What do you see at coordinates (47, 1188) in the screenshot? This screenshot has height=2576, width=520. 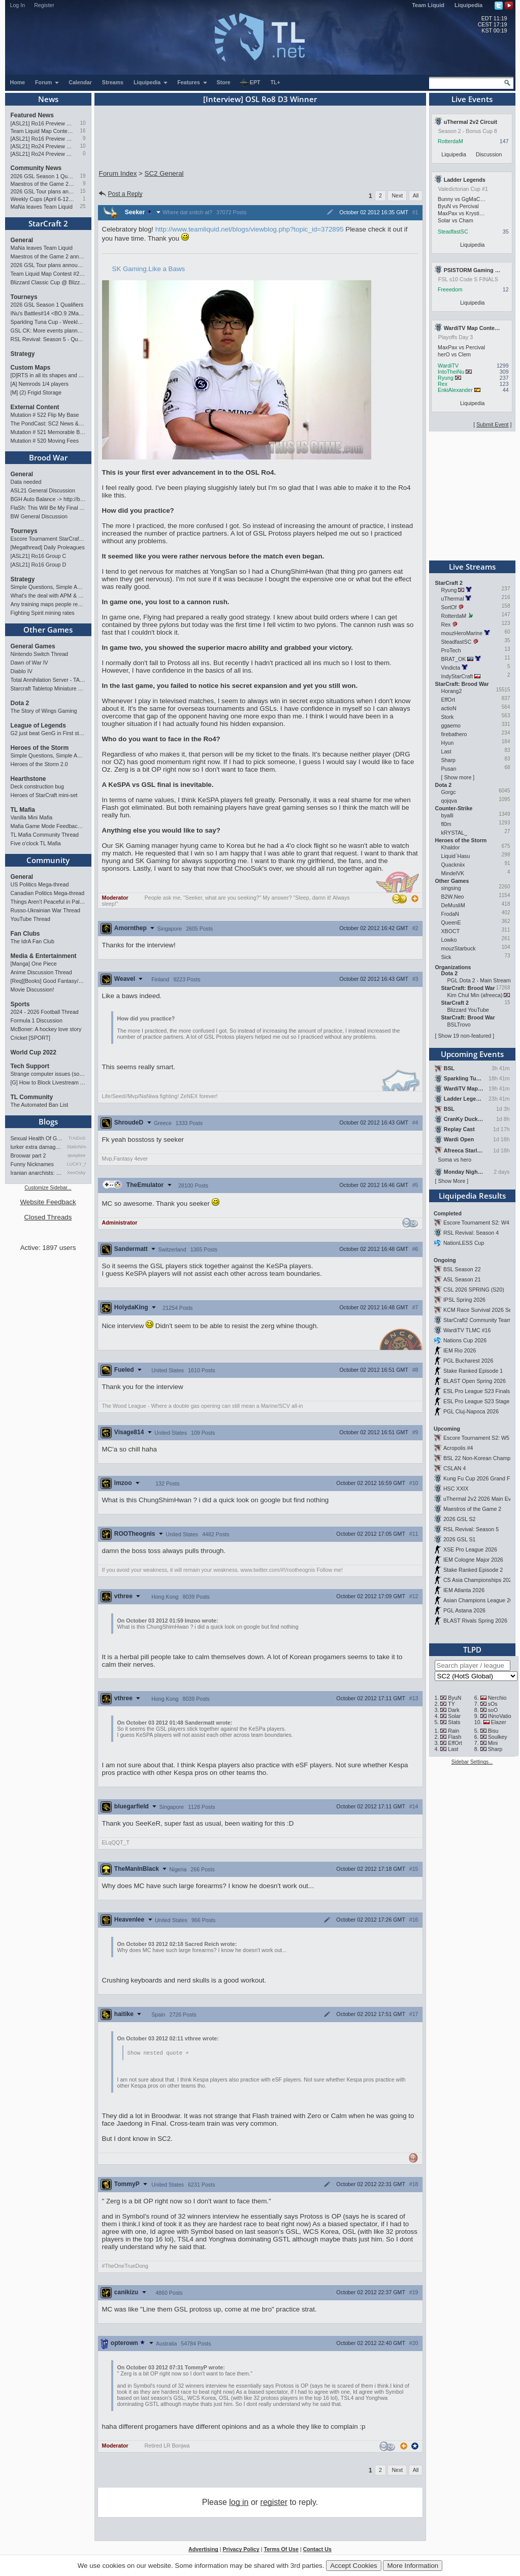 I see `Customize Sidebar...` at bounding box center [47, 1188].